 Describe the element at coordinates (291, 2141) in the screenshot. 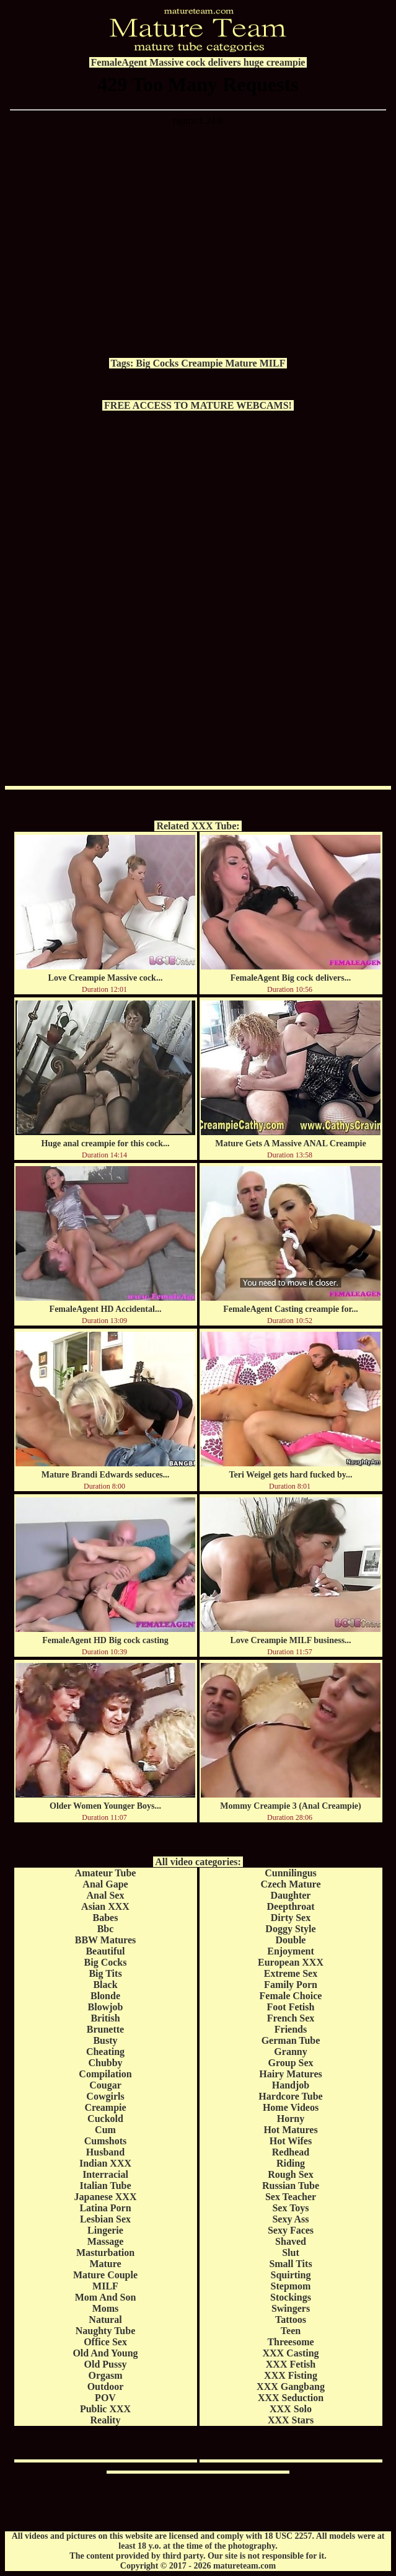

I see `Hot Wifes` at that location.